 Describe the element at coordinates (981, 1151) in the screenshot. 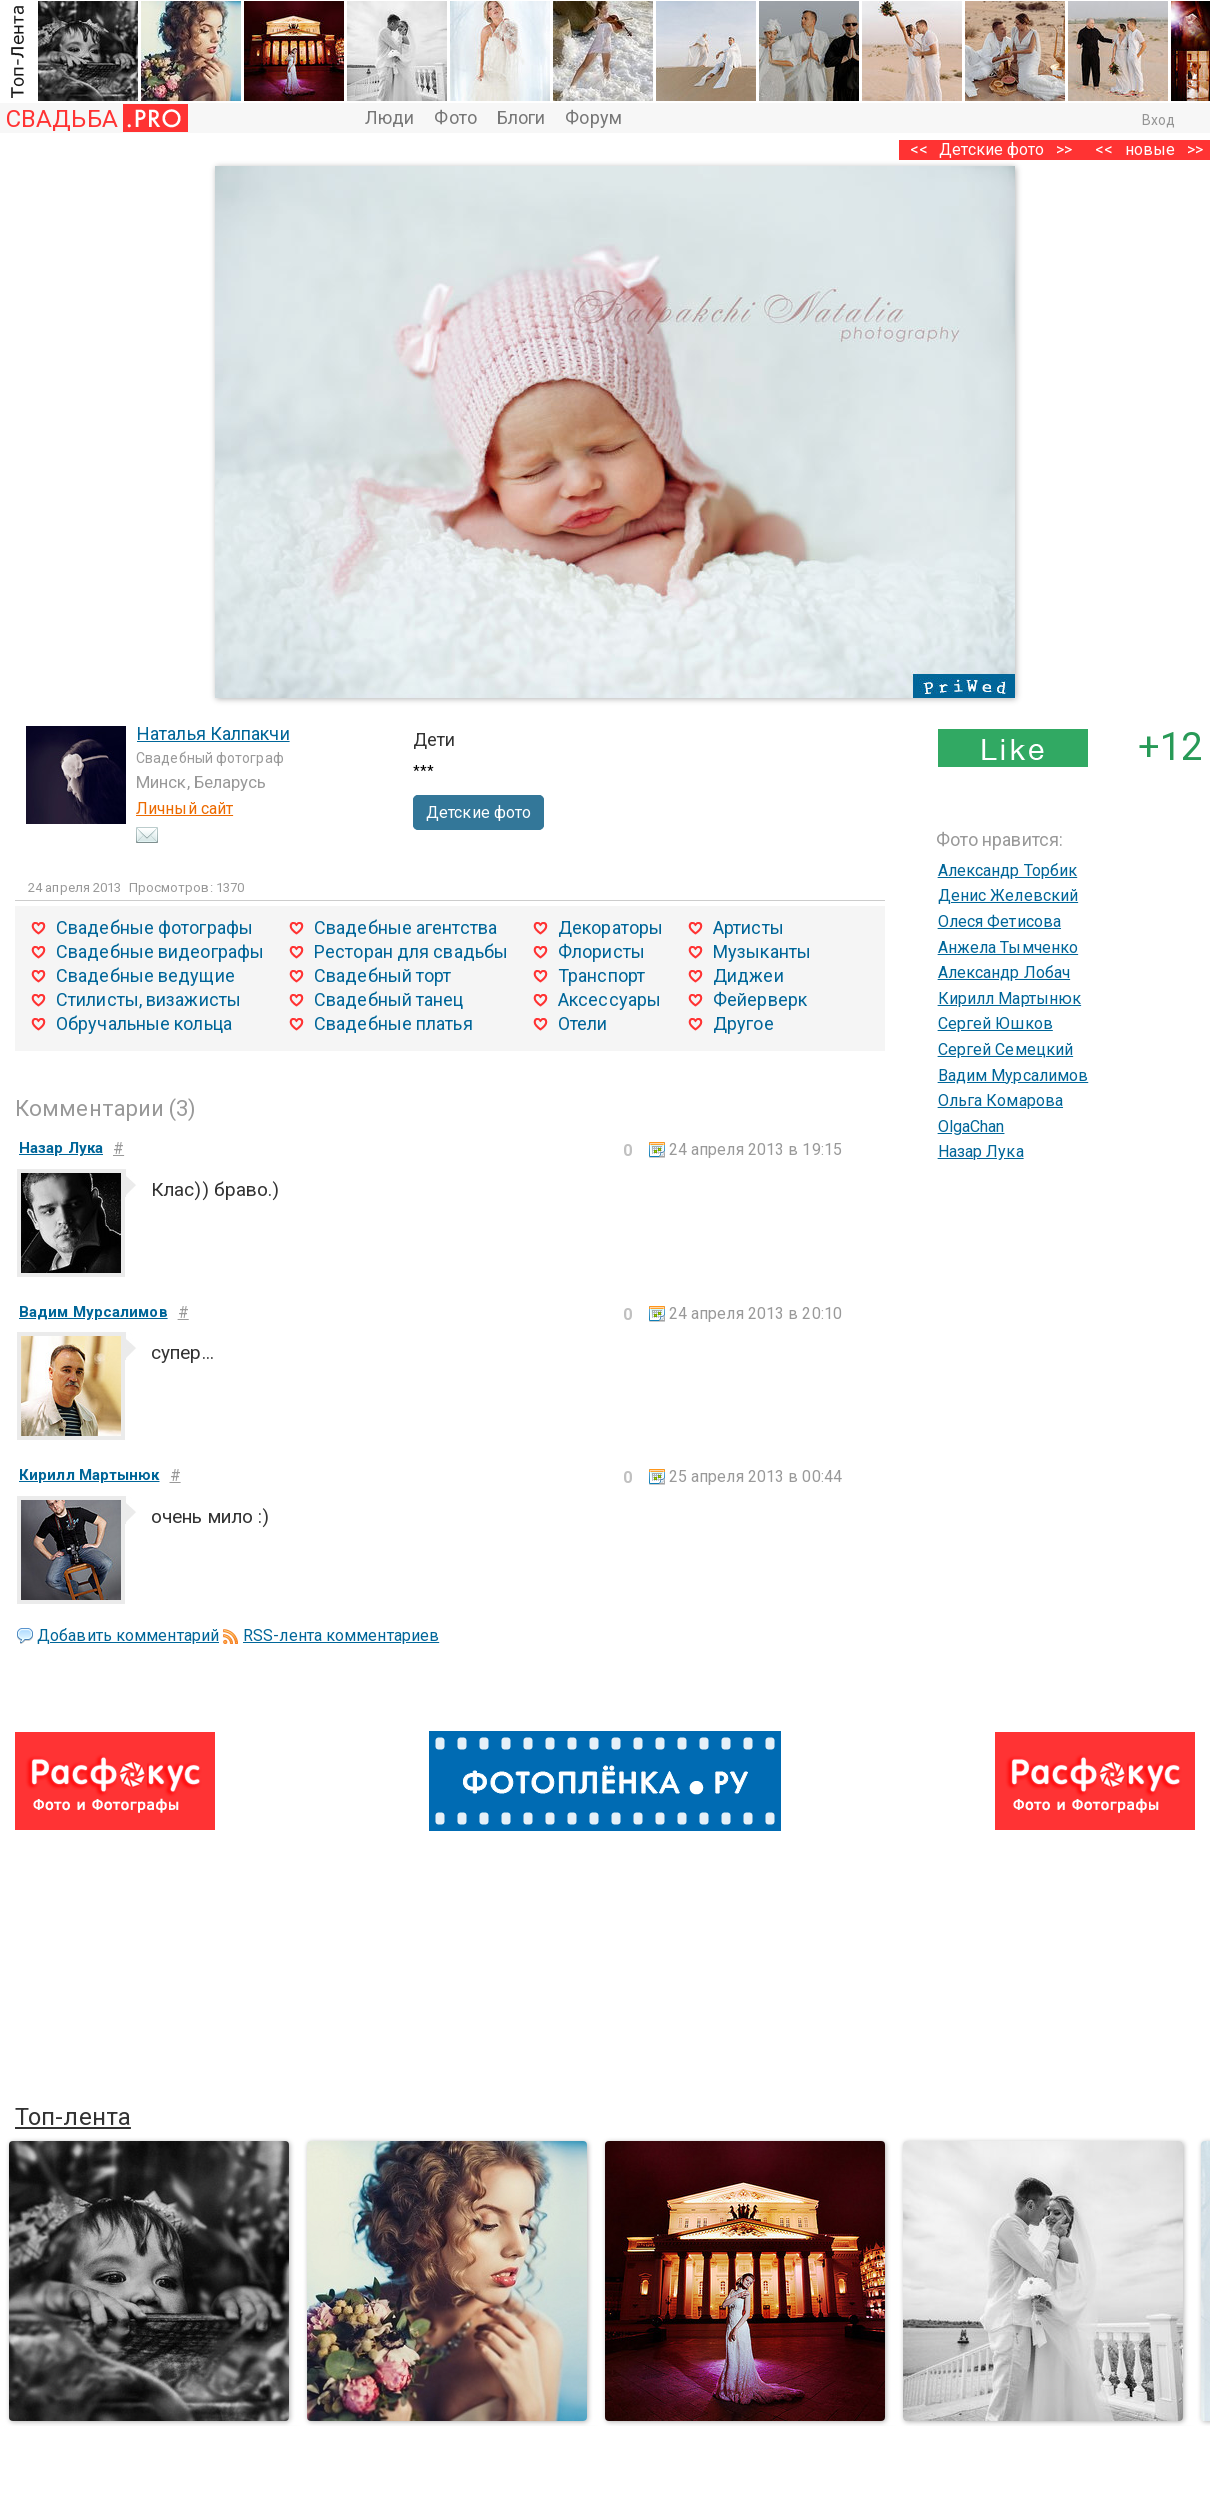

I see `Назар Лука` at that location.